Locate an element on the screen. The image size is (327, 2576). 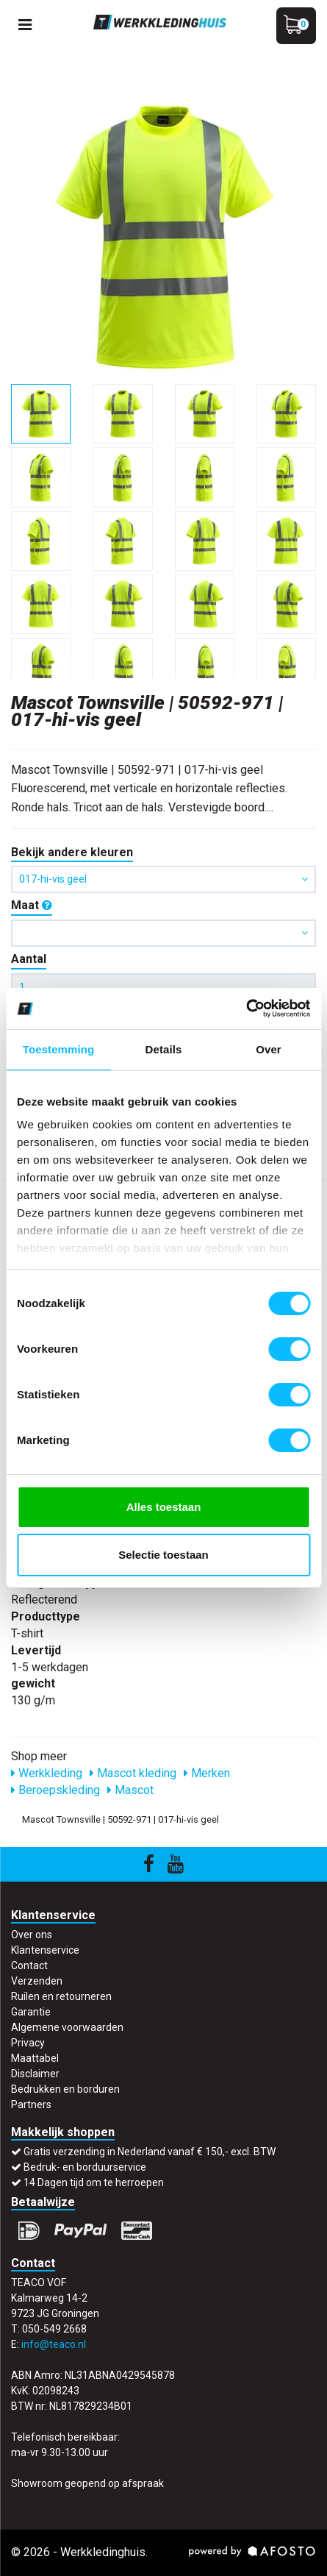
Selectie toestaan is located at coordinates (163, 1554).